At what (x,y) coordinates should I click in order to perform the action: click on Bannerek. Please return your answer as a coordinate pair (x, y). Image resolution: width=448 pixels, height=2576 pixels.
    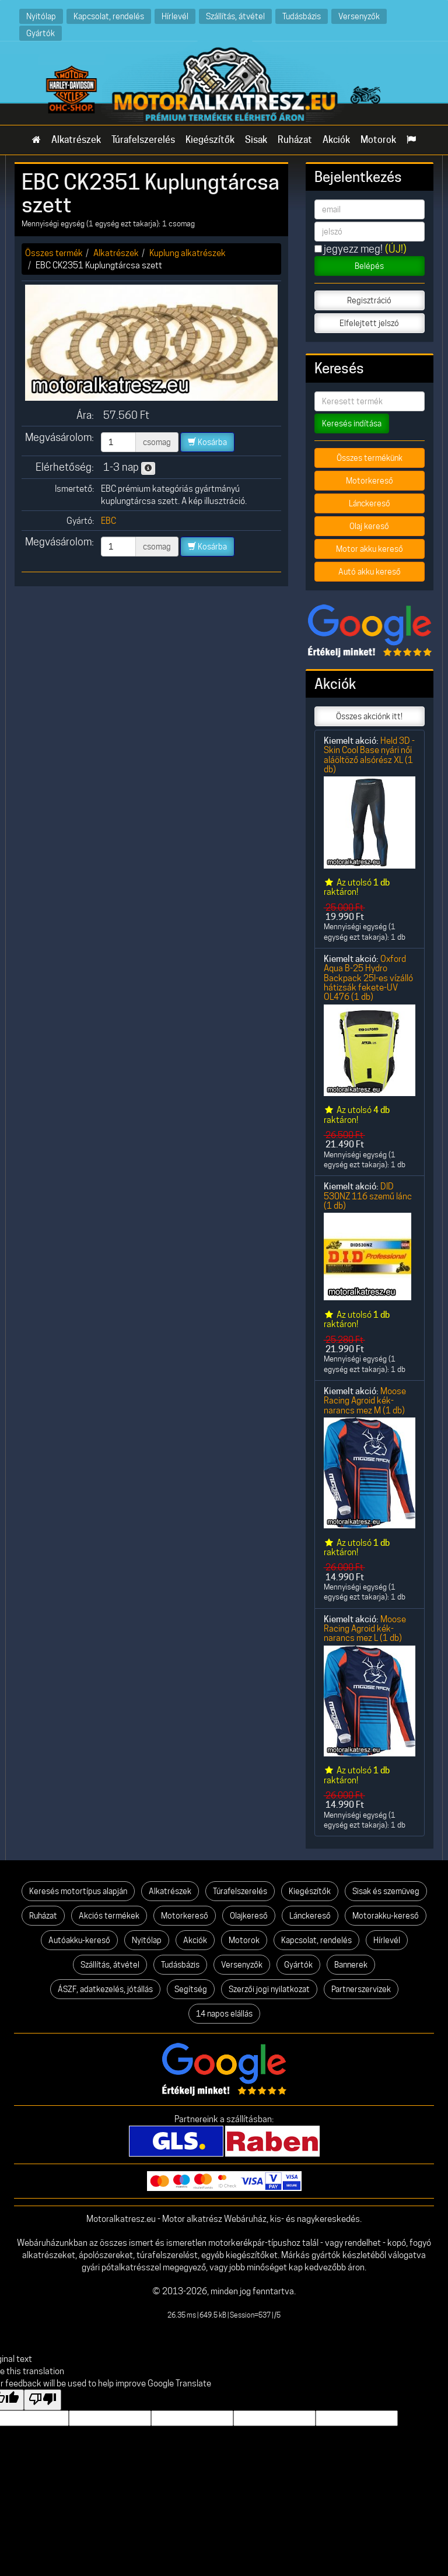
    Looking at the image, I should click on (351, 1964).